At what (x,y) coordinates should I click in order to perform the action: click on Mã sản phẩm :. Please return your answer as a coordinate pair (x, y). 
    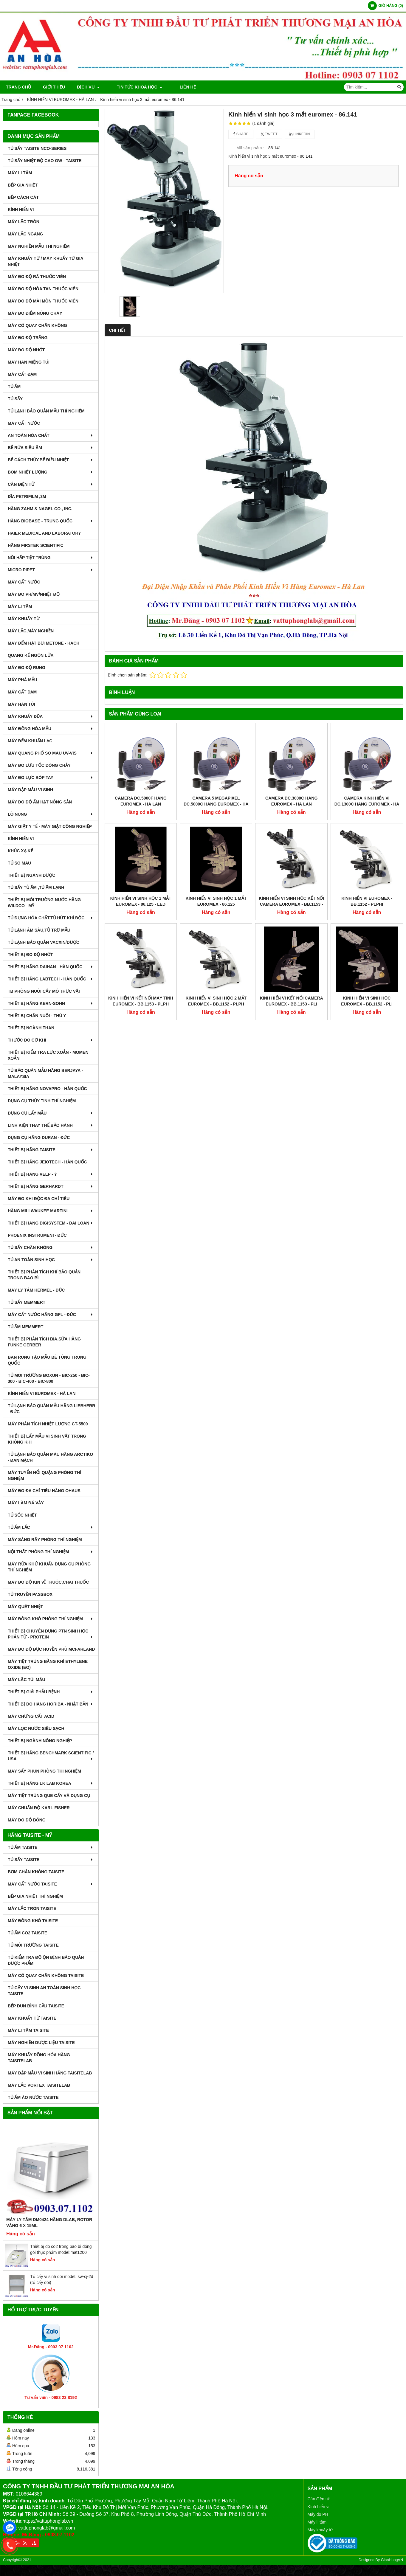
    Looking at the image, I should click on (250, 147).